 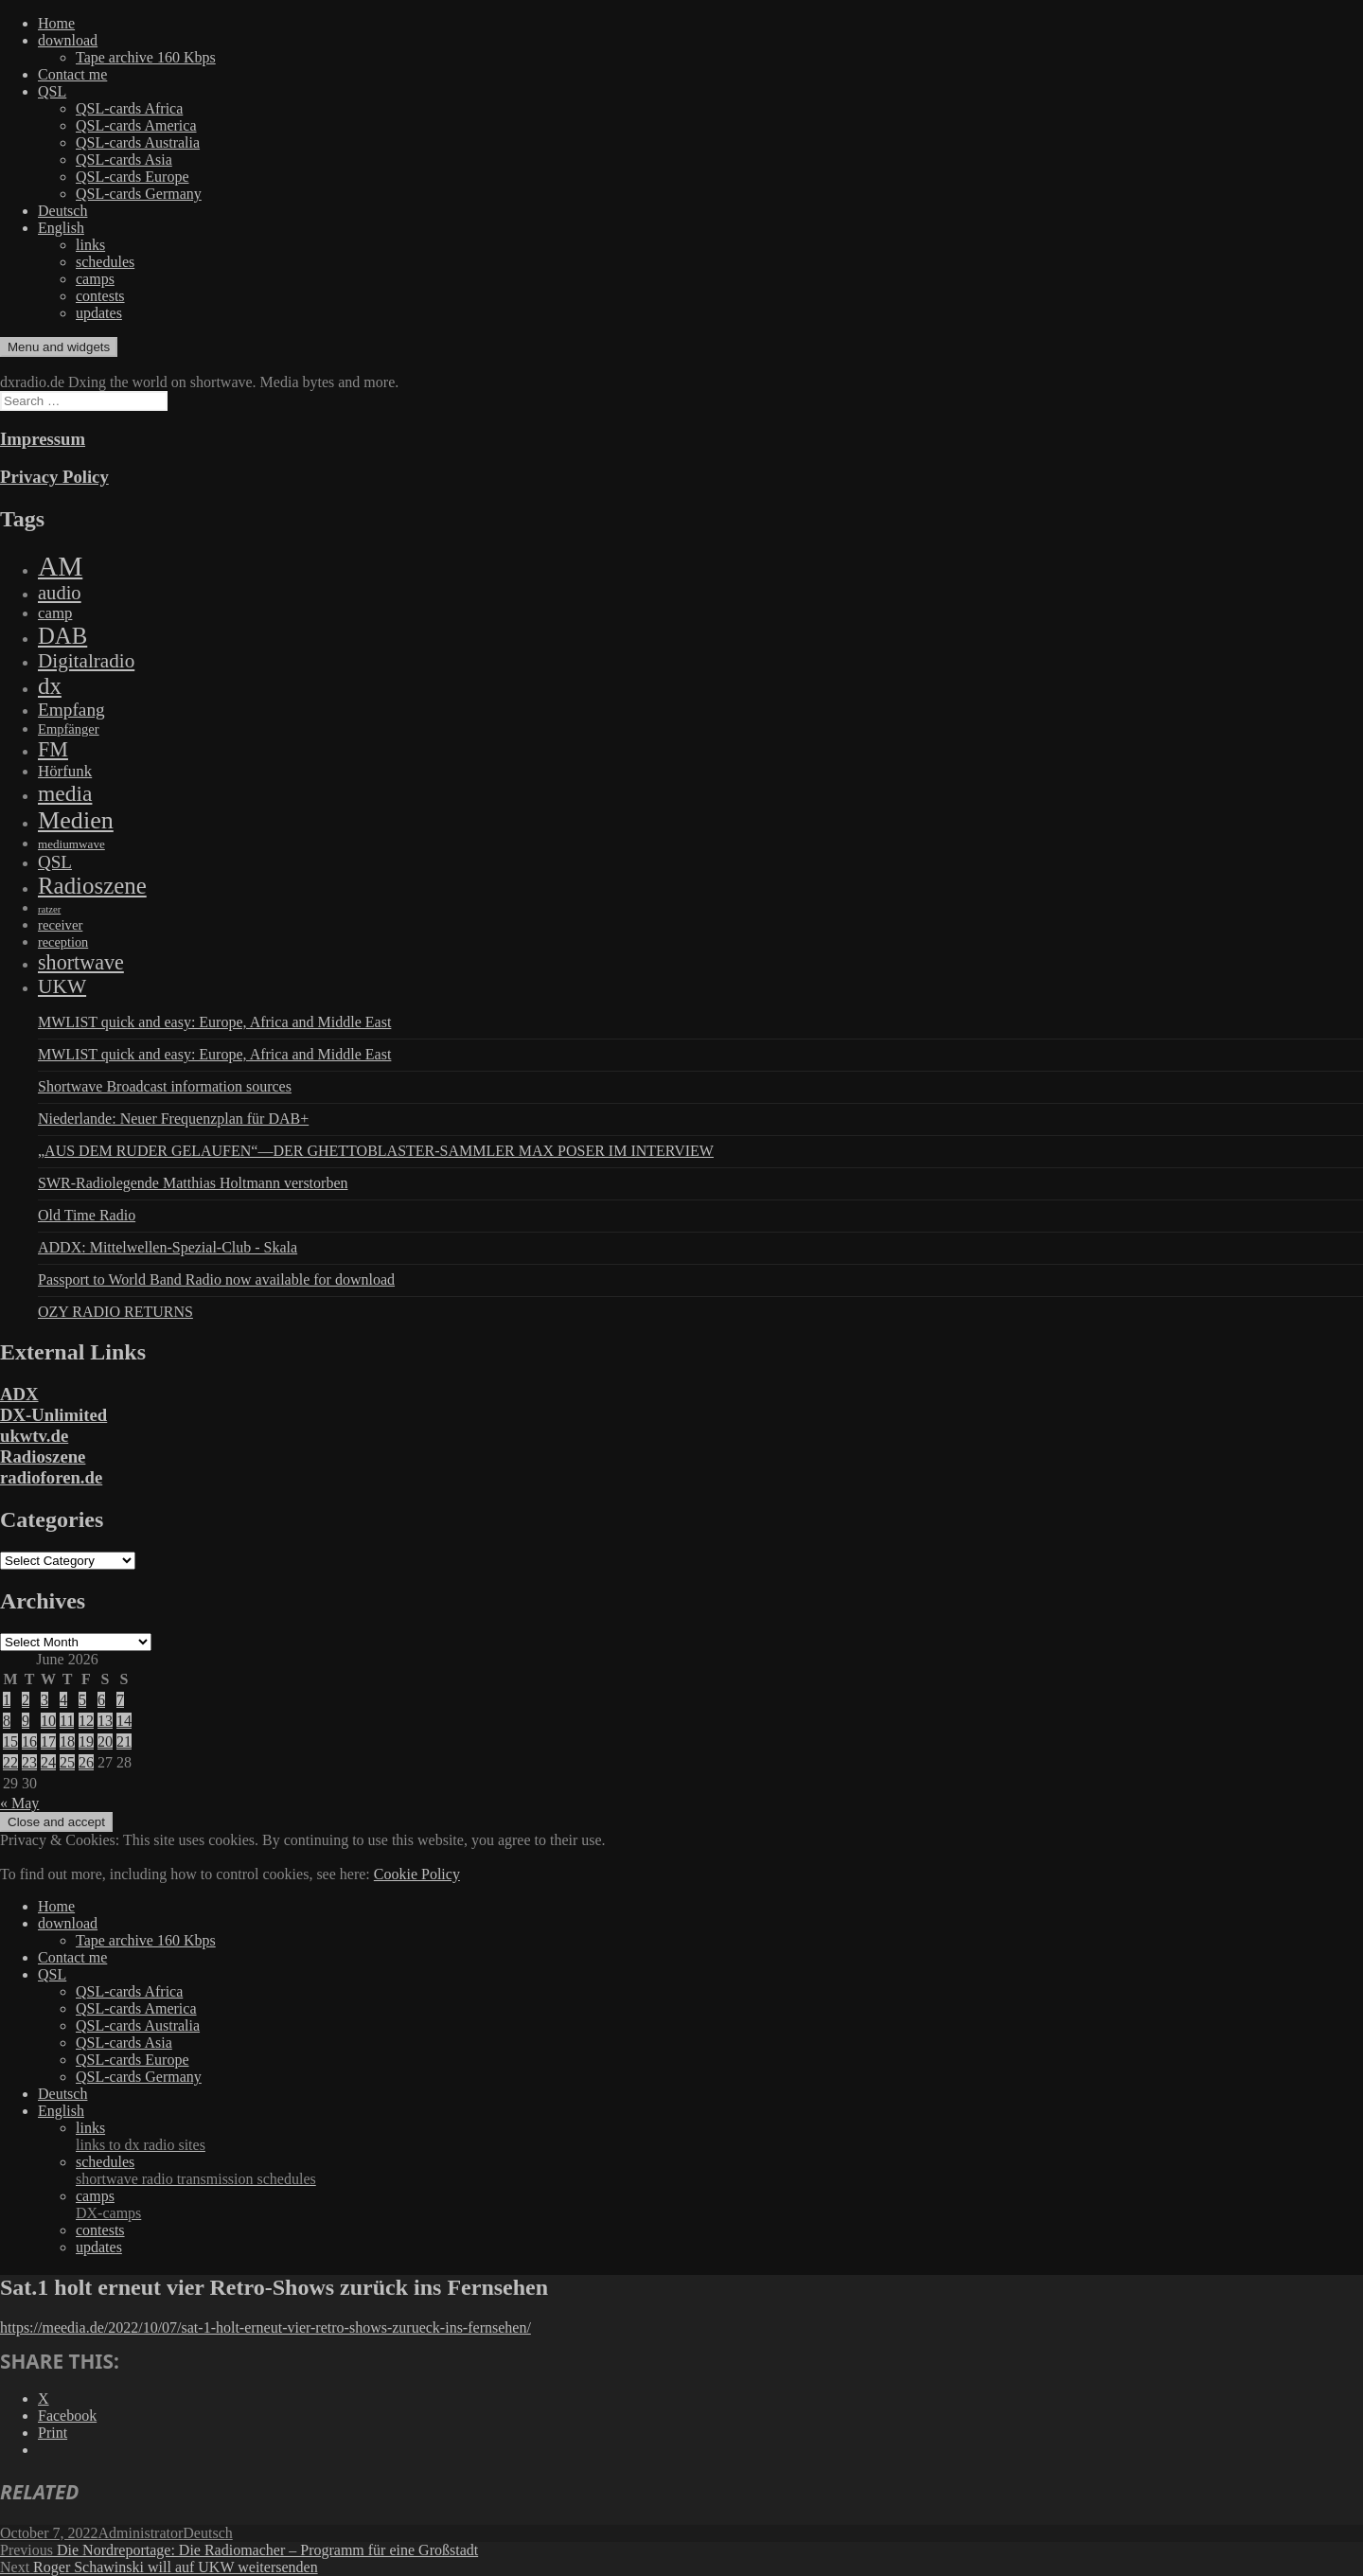 What do you see at coordinates (92, 885) in the screenshot?
I see `Radioszene [Radioszene (2,179 items)]` at bounding box center [92, 885].